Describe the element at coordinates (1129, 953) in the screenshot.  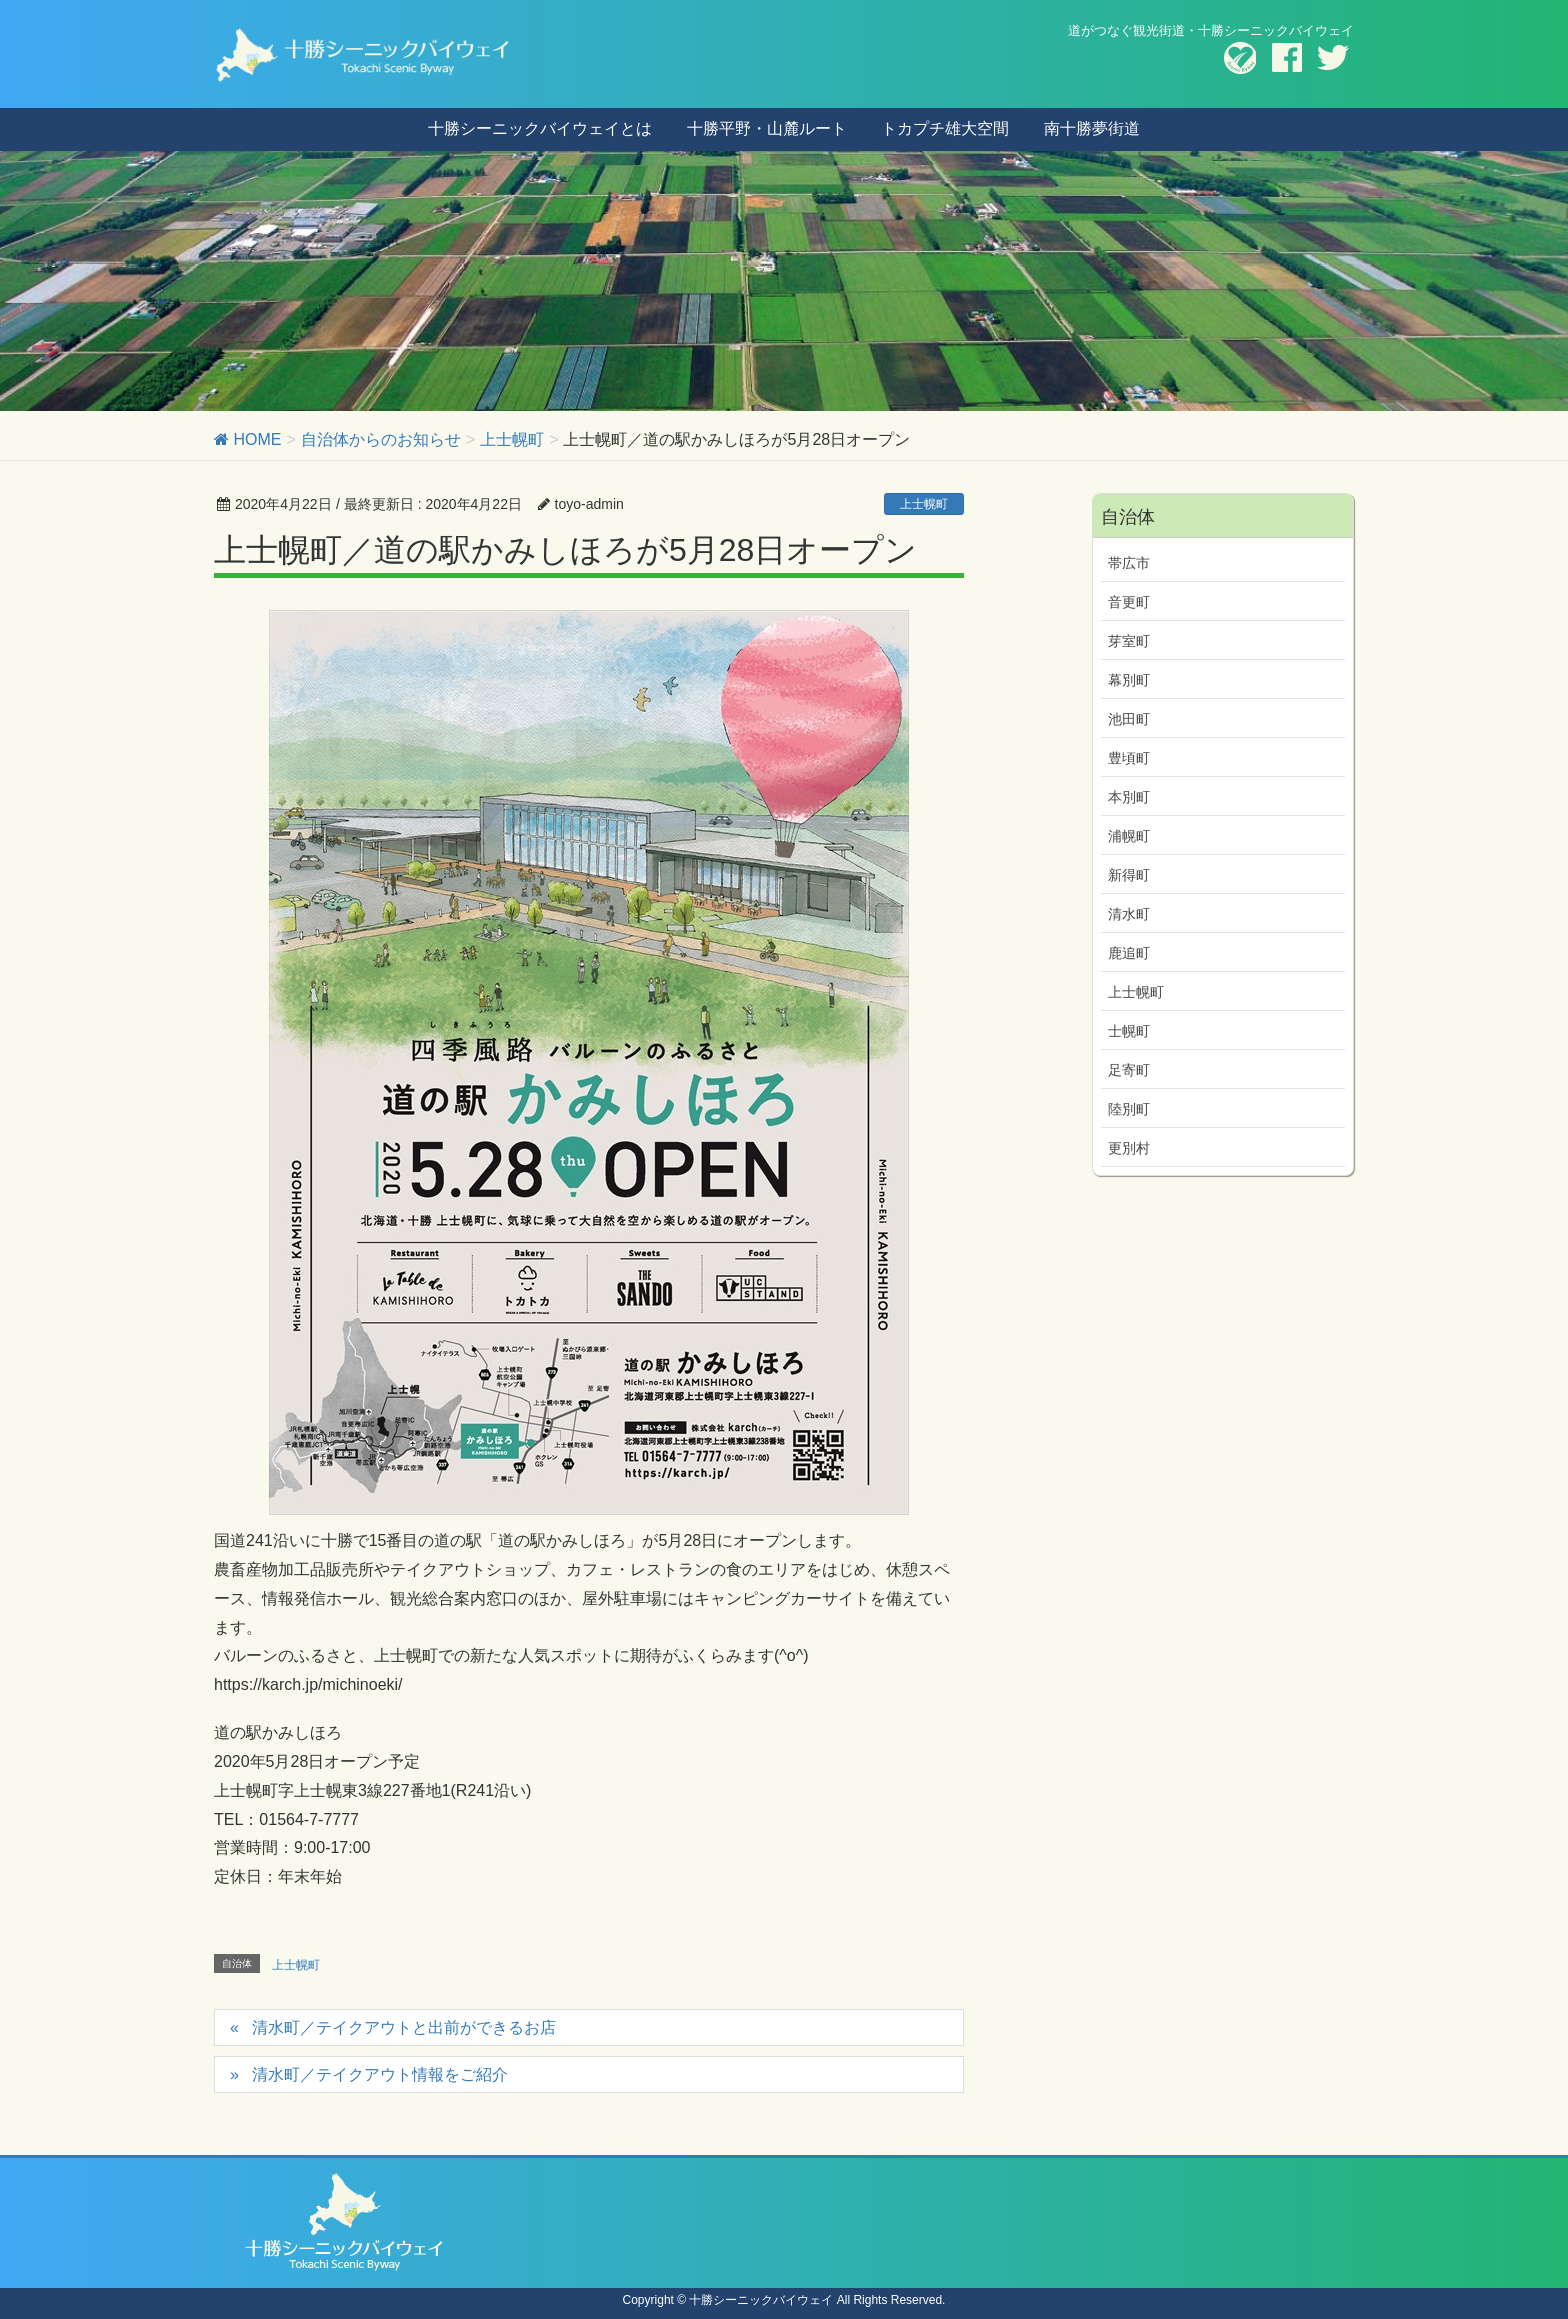
I see `鹿追町` at that location.